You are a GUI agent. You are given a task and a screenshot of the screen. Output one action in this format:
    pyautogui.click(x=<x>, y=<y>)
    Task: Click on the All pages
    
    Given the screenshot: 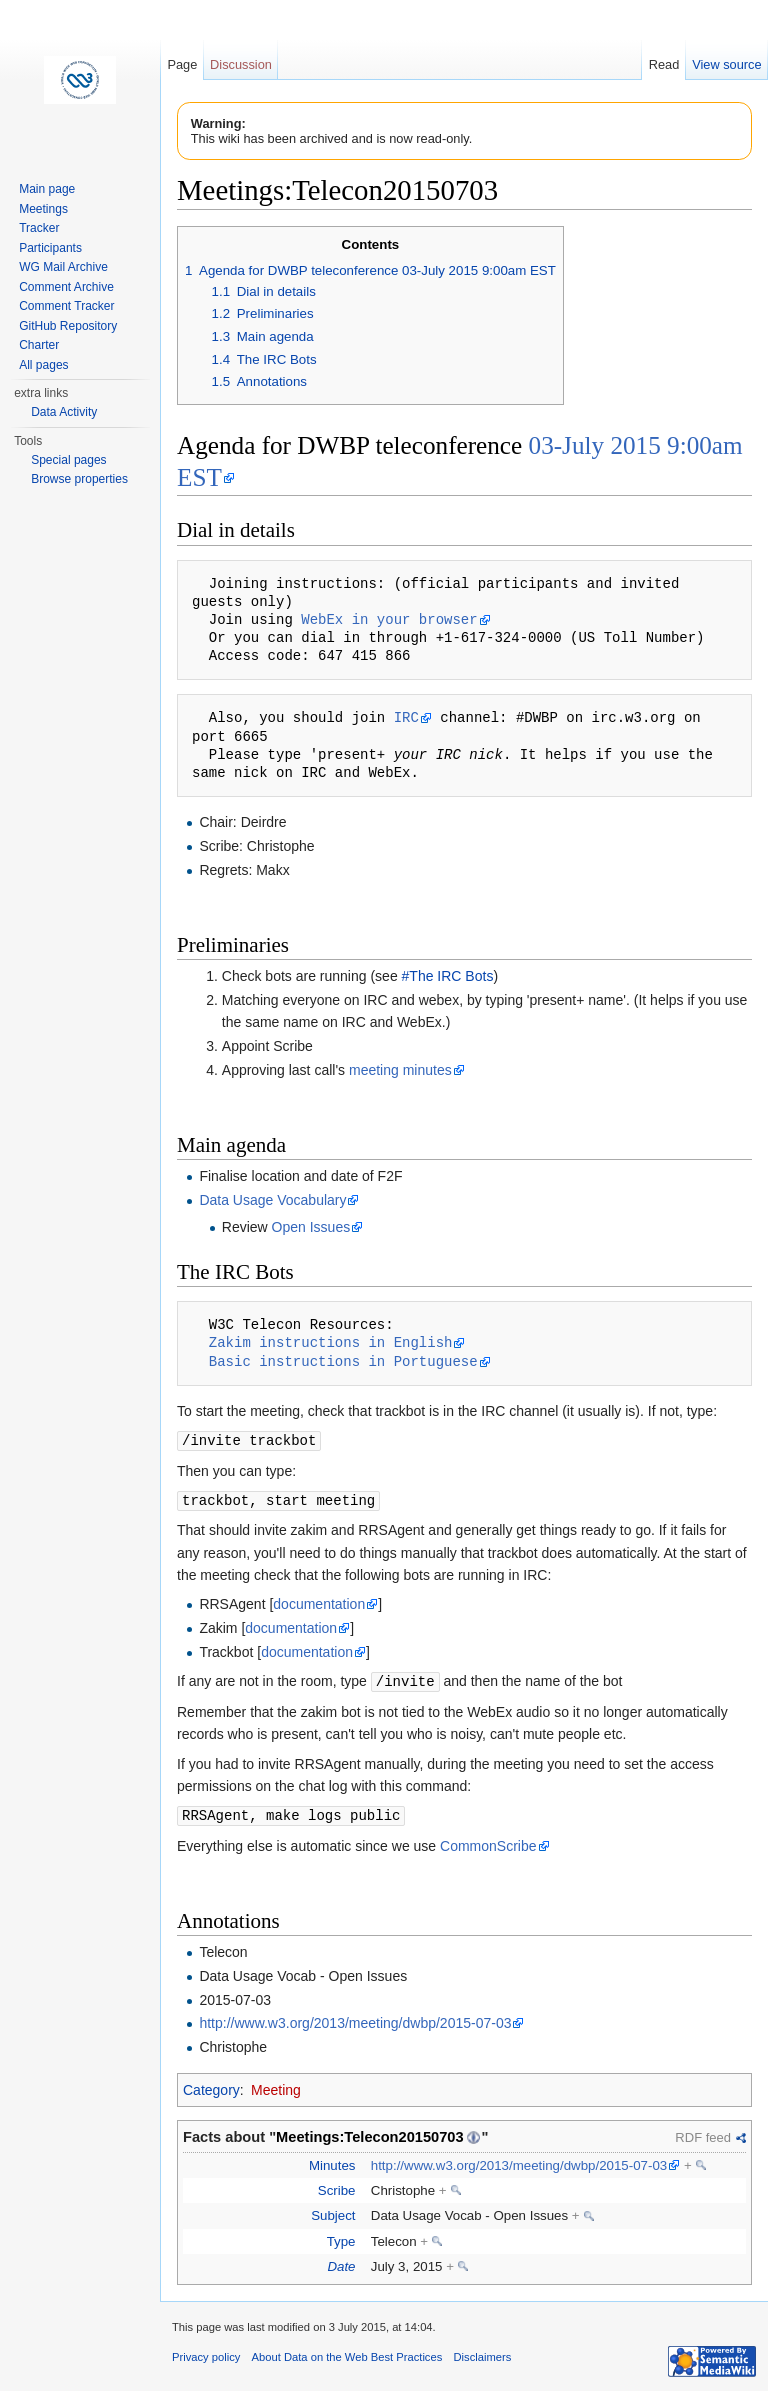 What is the action you would take?
    pyautogui.click(x=43, y=365)
    